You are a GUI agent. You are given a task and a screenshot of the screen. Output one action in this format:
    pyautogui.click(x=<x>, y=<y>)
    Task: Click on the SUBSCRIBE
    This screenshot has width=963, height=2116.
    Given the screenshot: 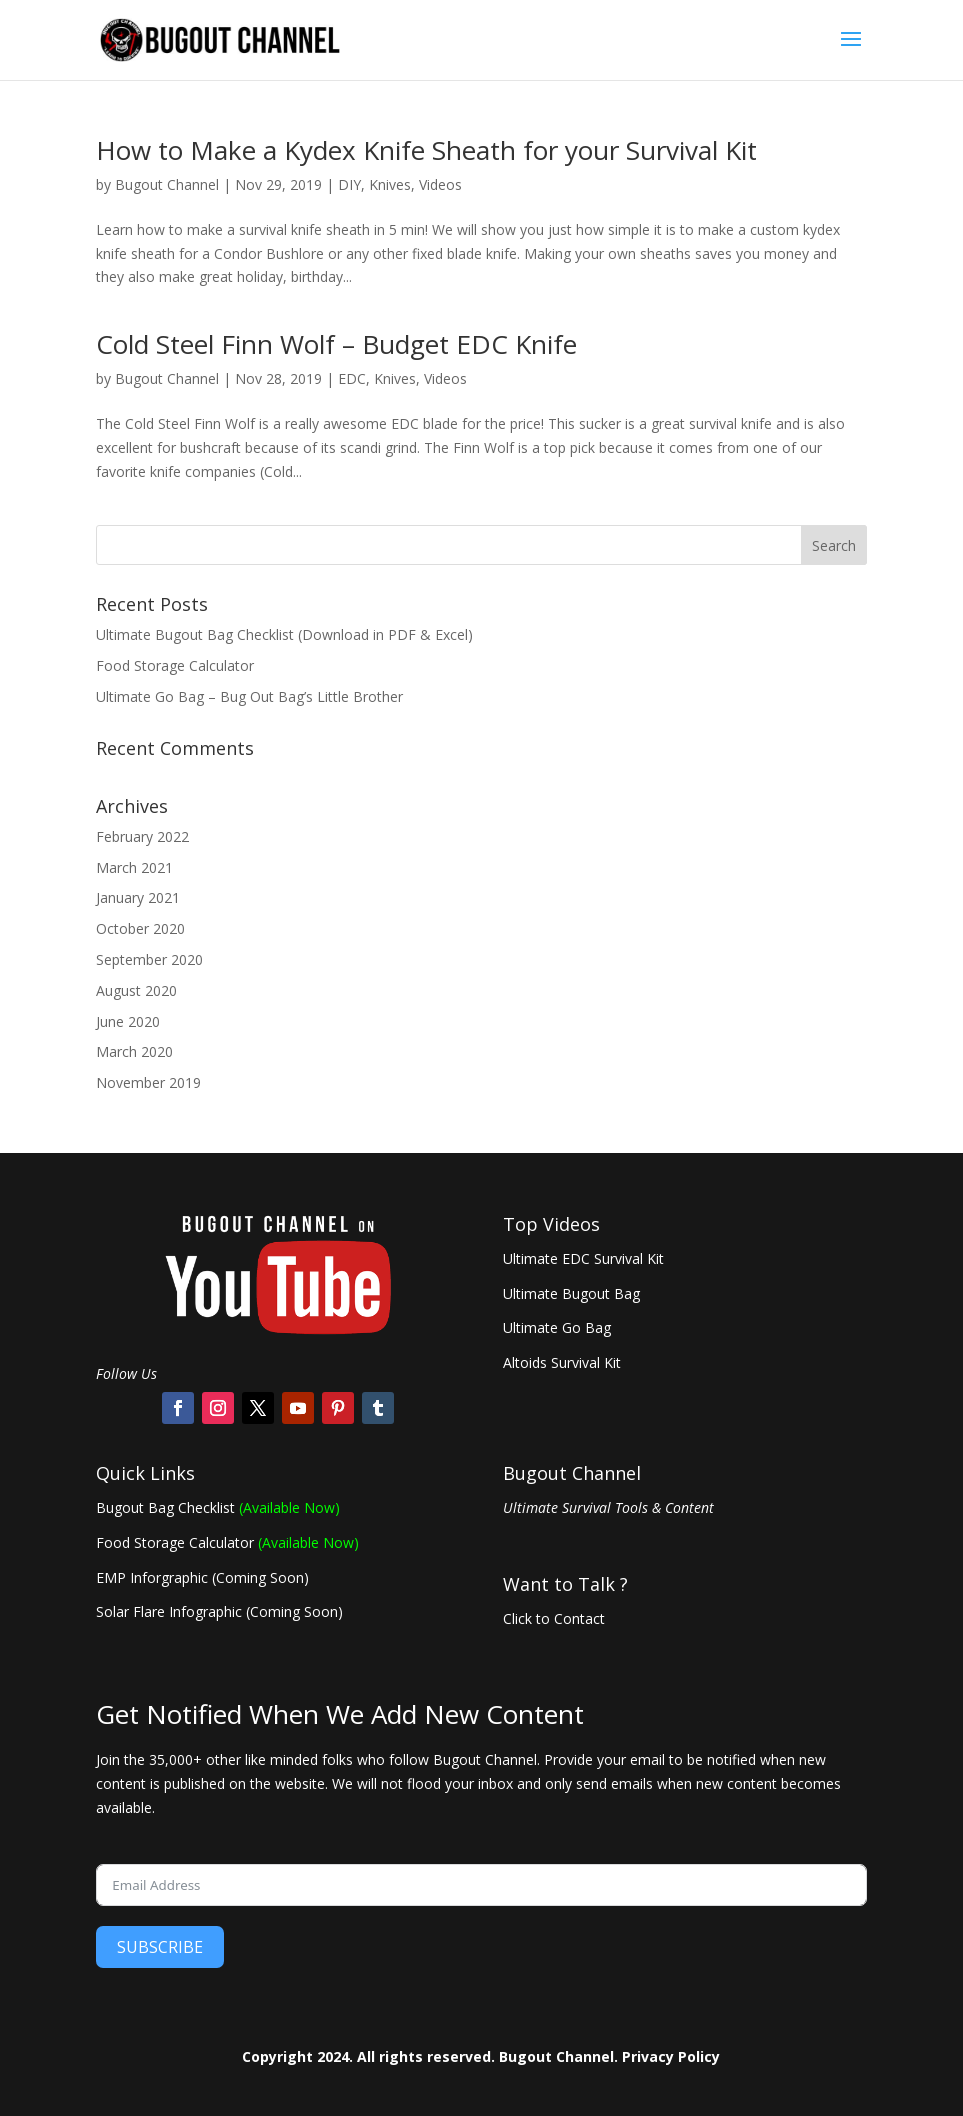 What is the action you would take?
    pyautogui.click(x=160, y=1947)
    